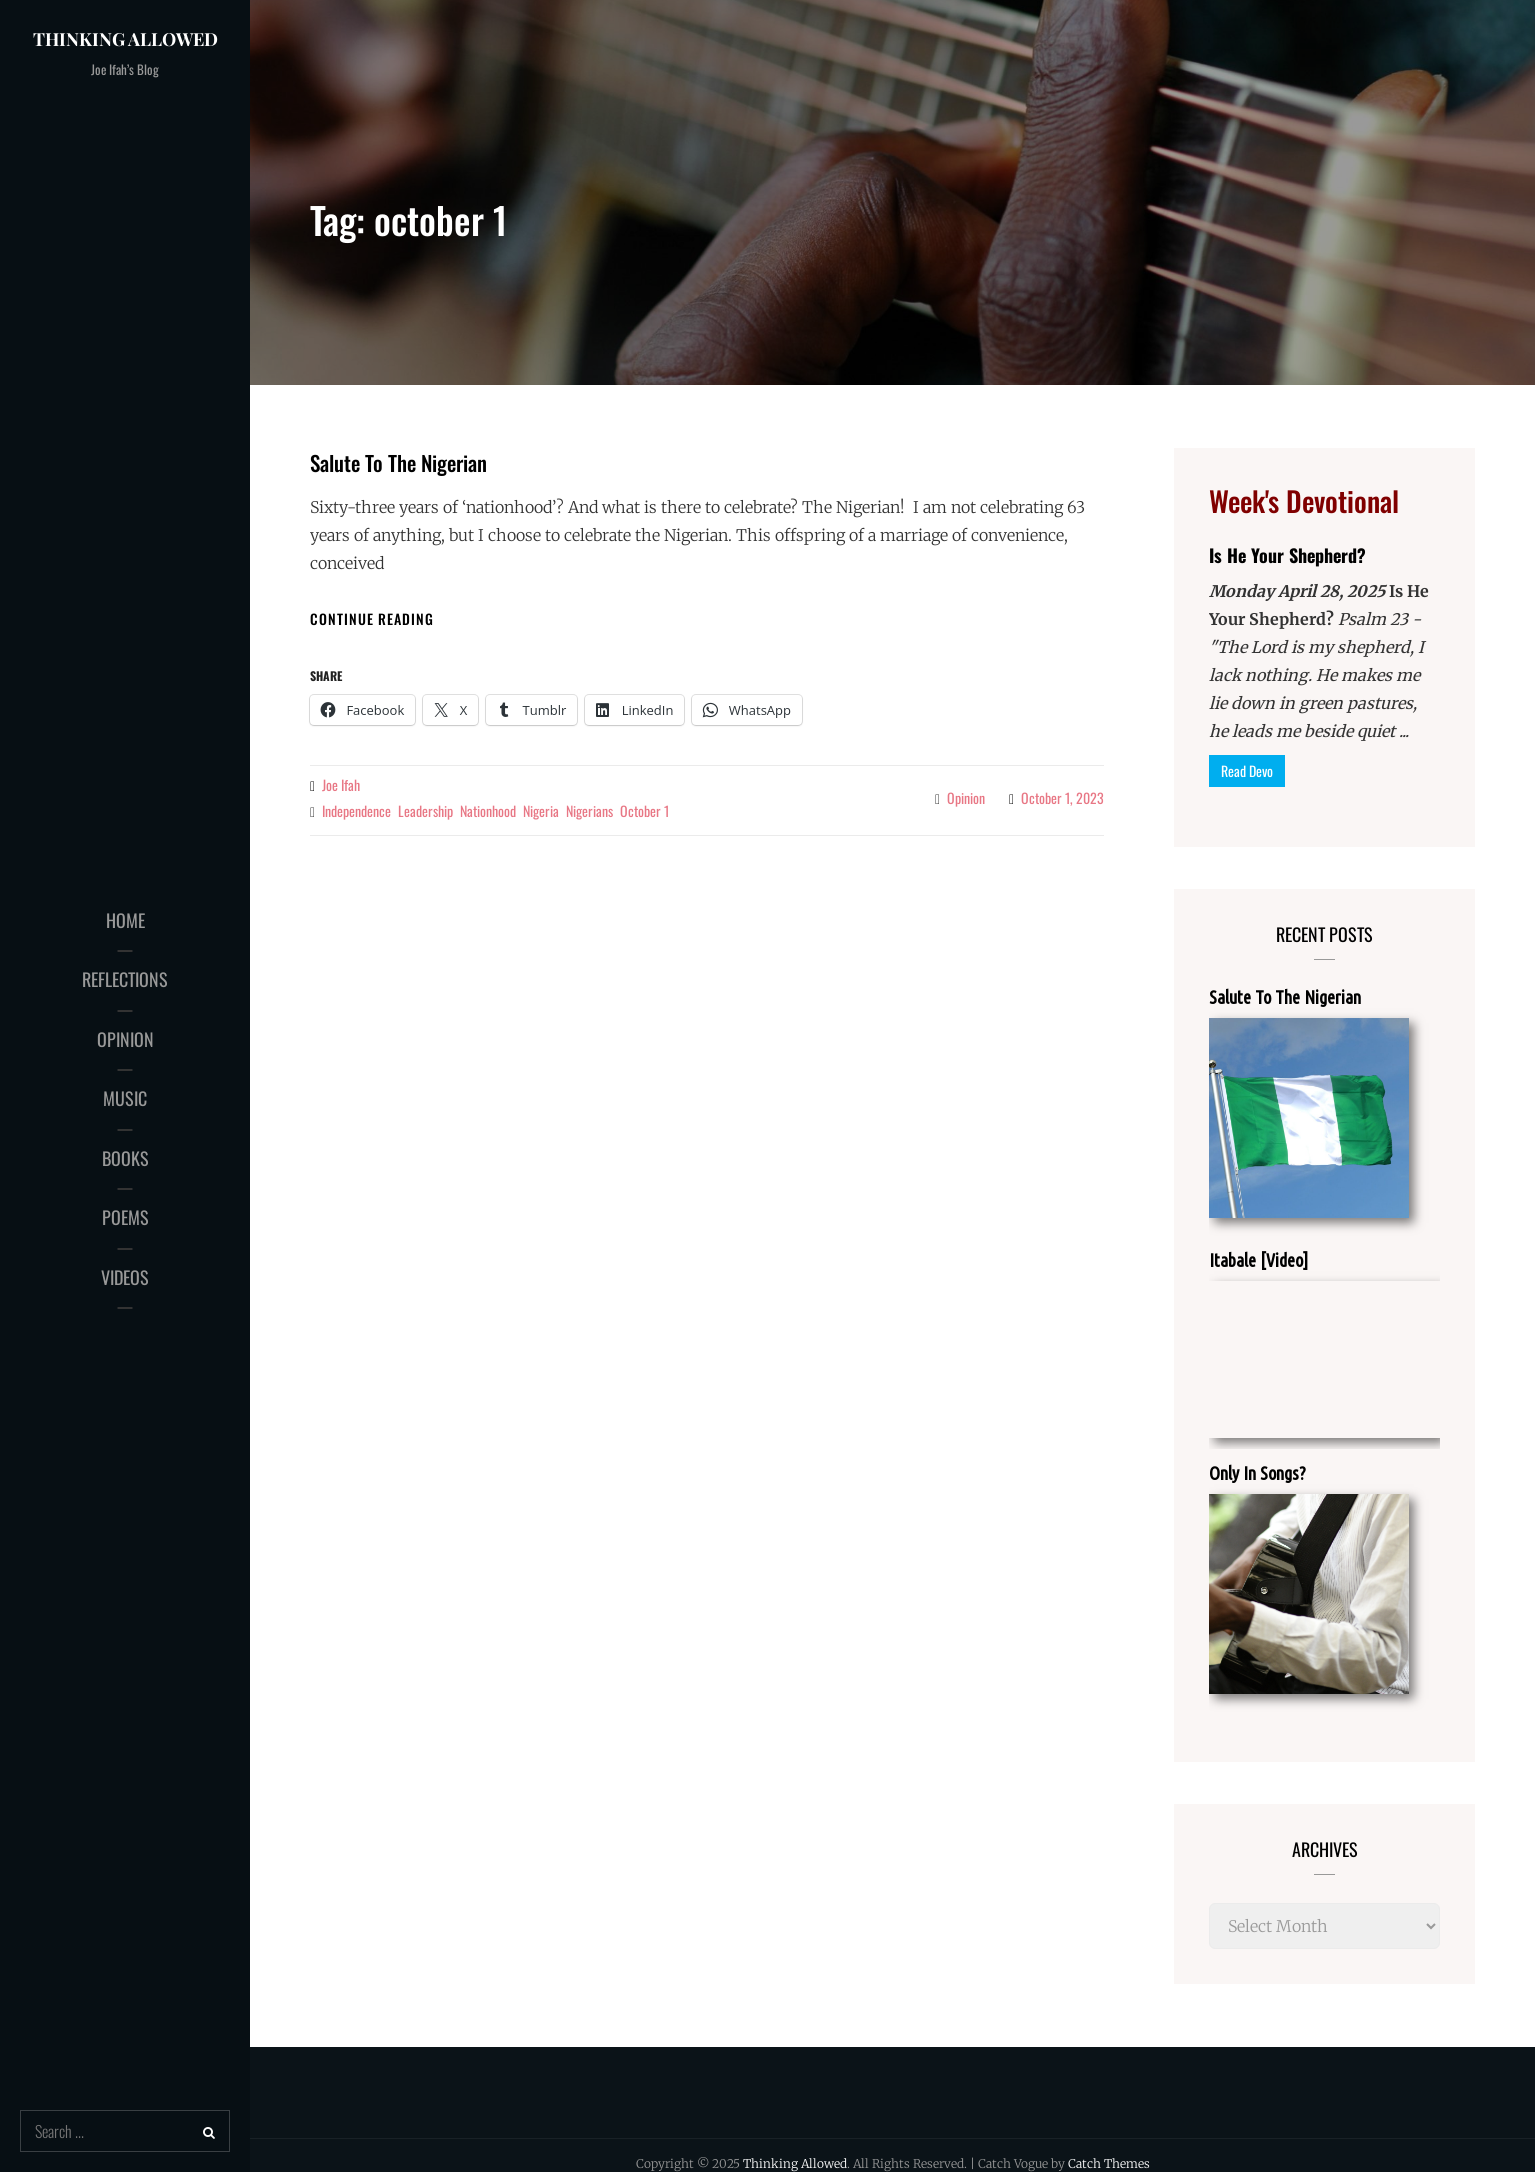  I want to click on HOME, so click(125, 920).